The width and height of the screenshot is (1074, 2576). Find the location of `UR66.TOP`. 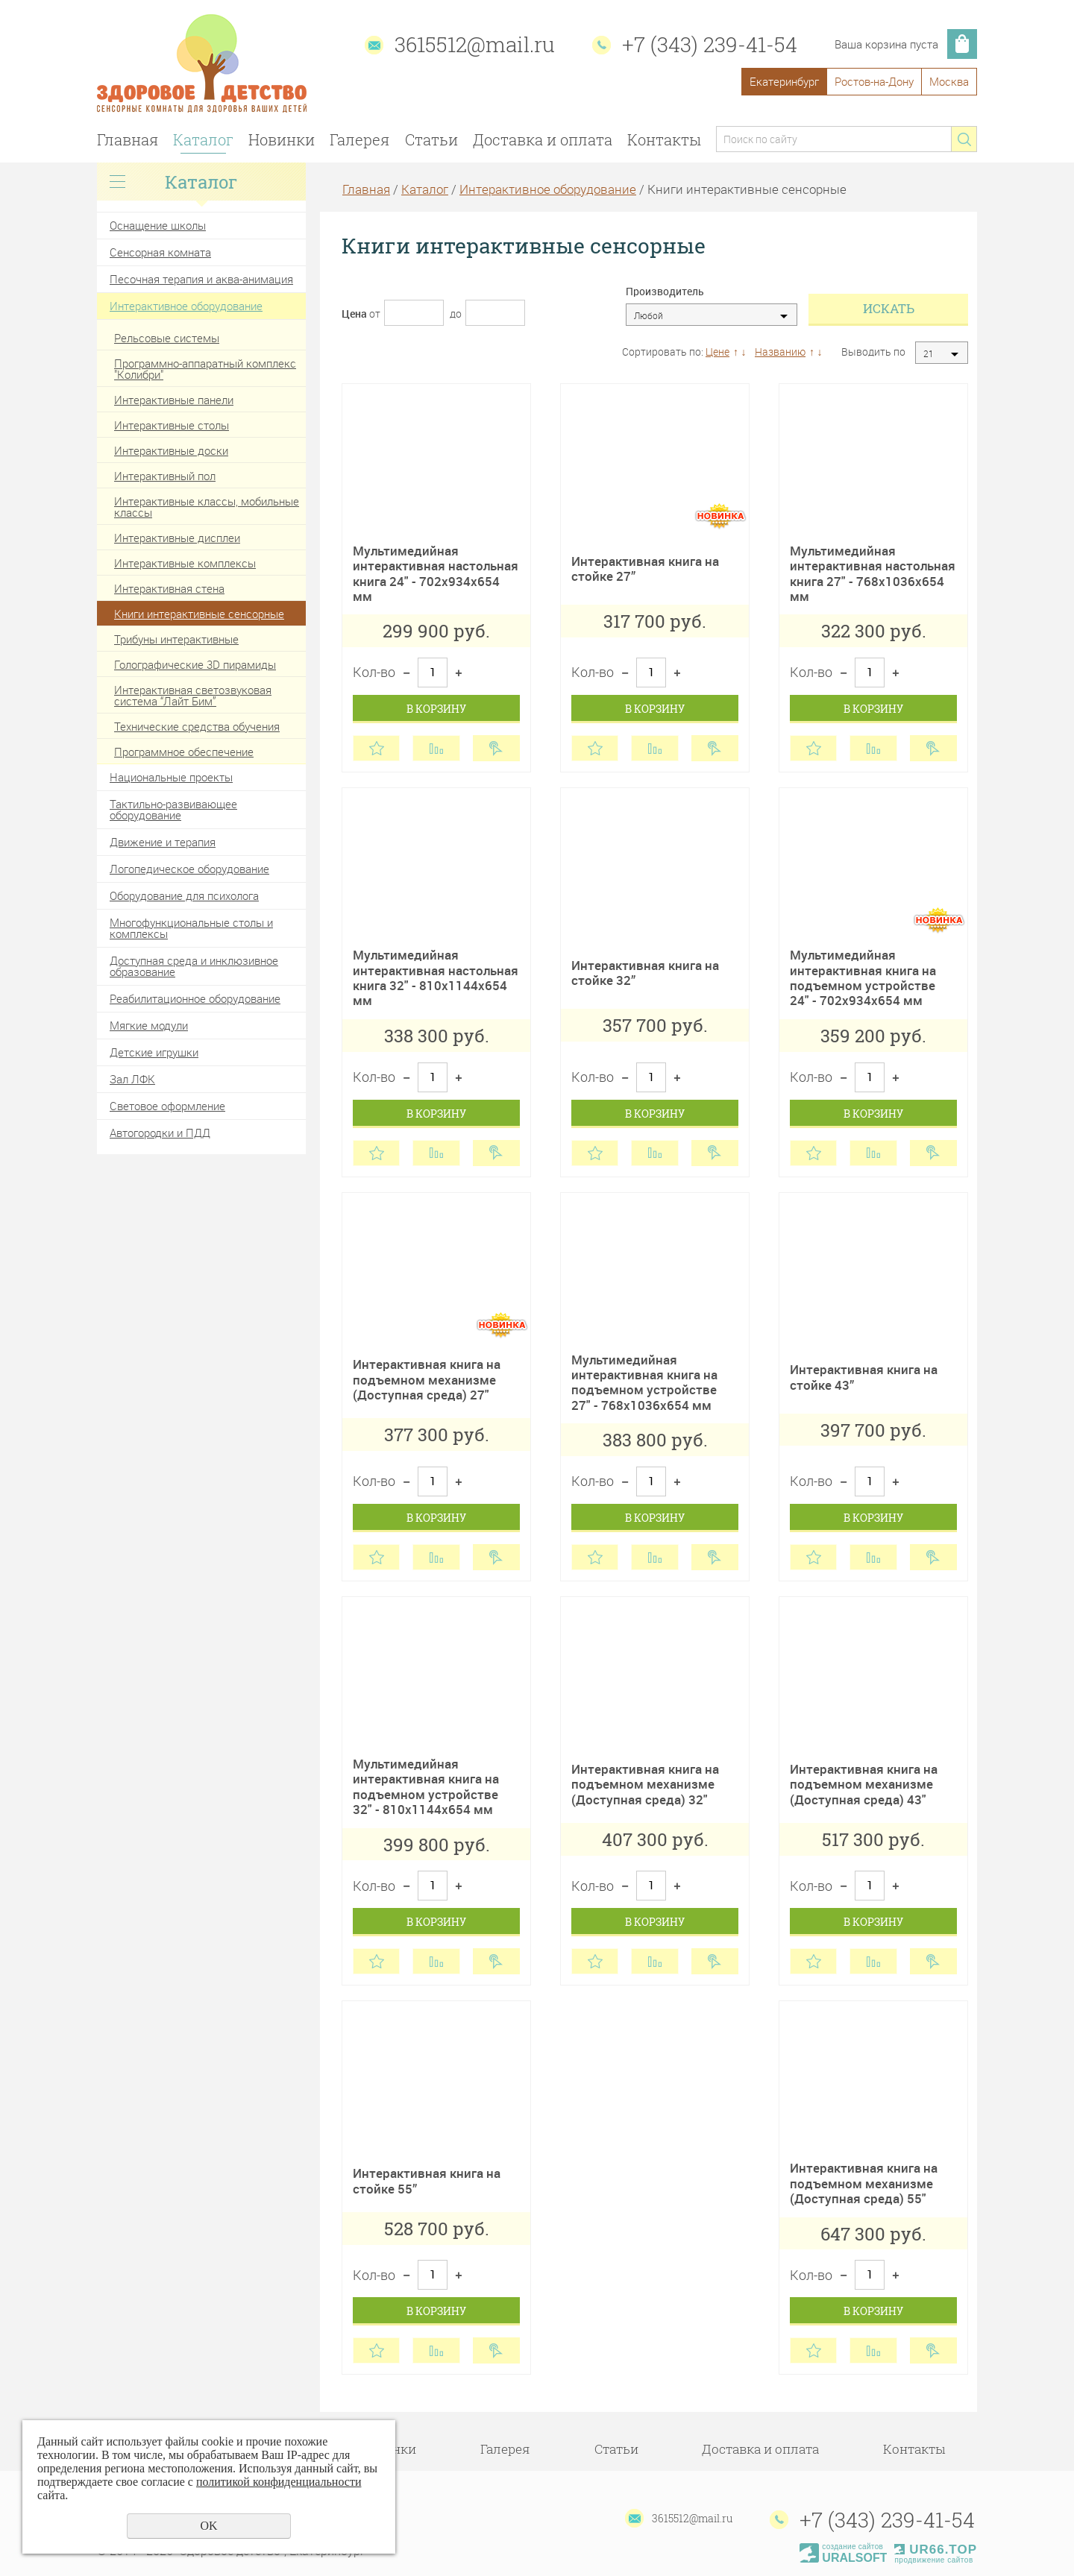

UR66.TOP is located at coordinates (935, 2549).